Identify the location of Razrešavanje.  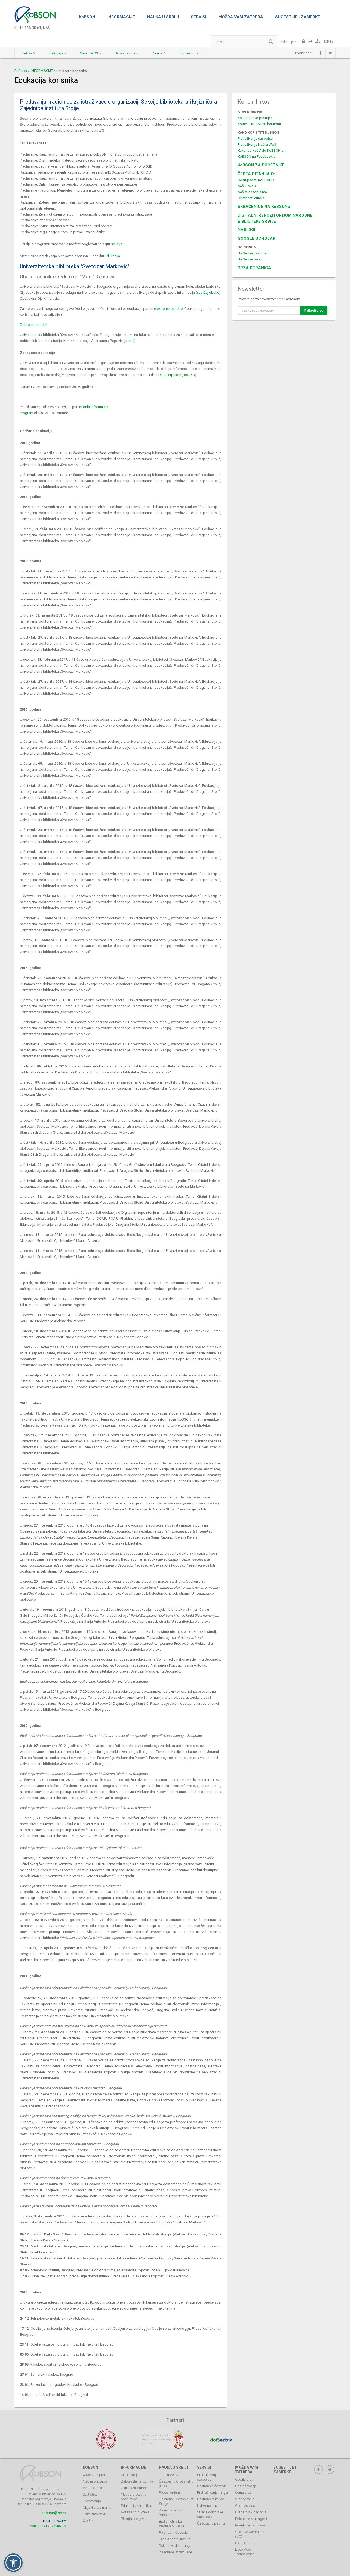
(246, 2486).